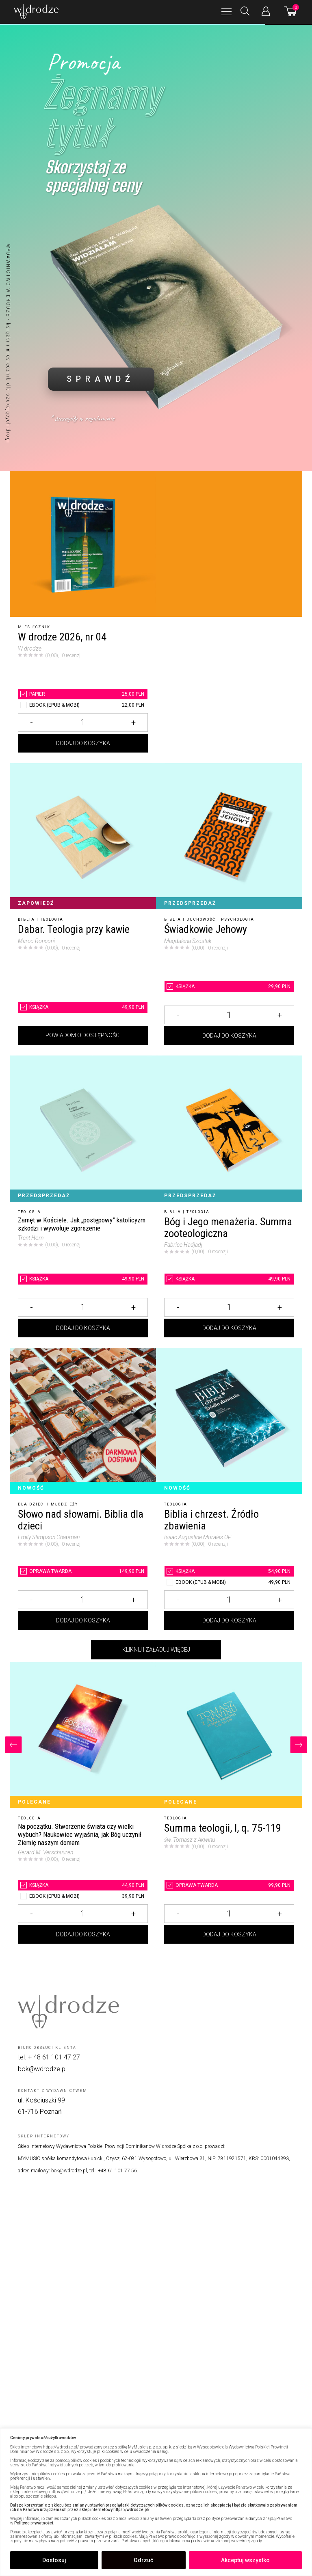  Describe the element at coordinates (245, 2560) in the screenshot. I see `Akceptuj wszystko` at that location.